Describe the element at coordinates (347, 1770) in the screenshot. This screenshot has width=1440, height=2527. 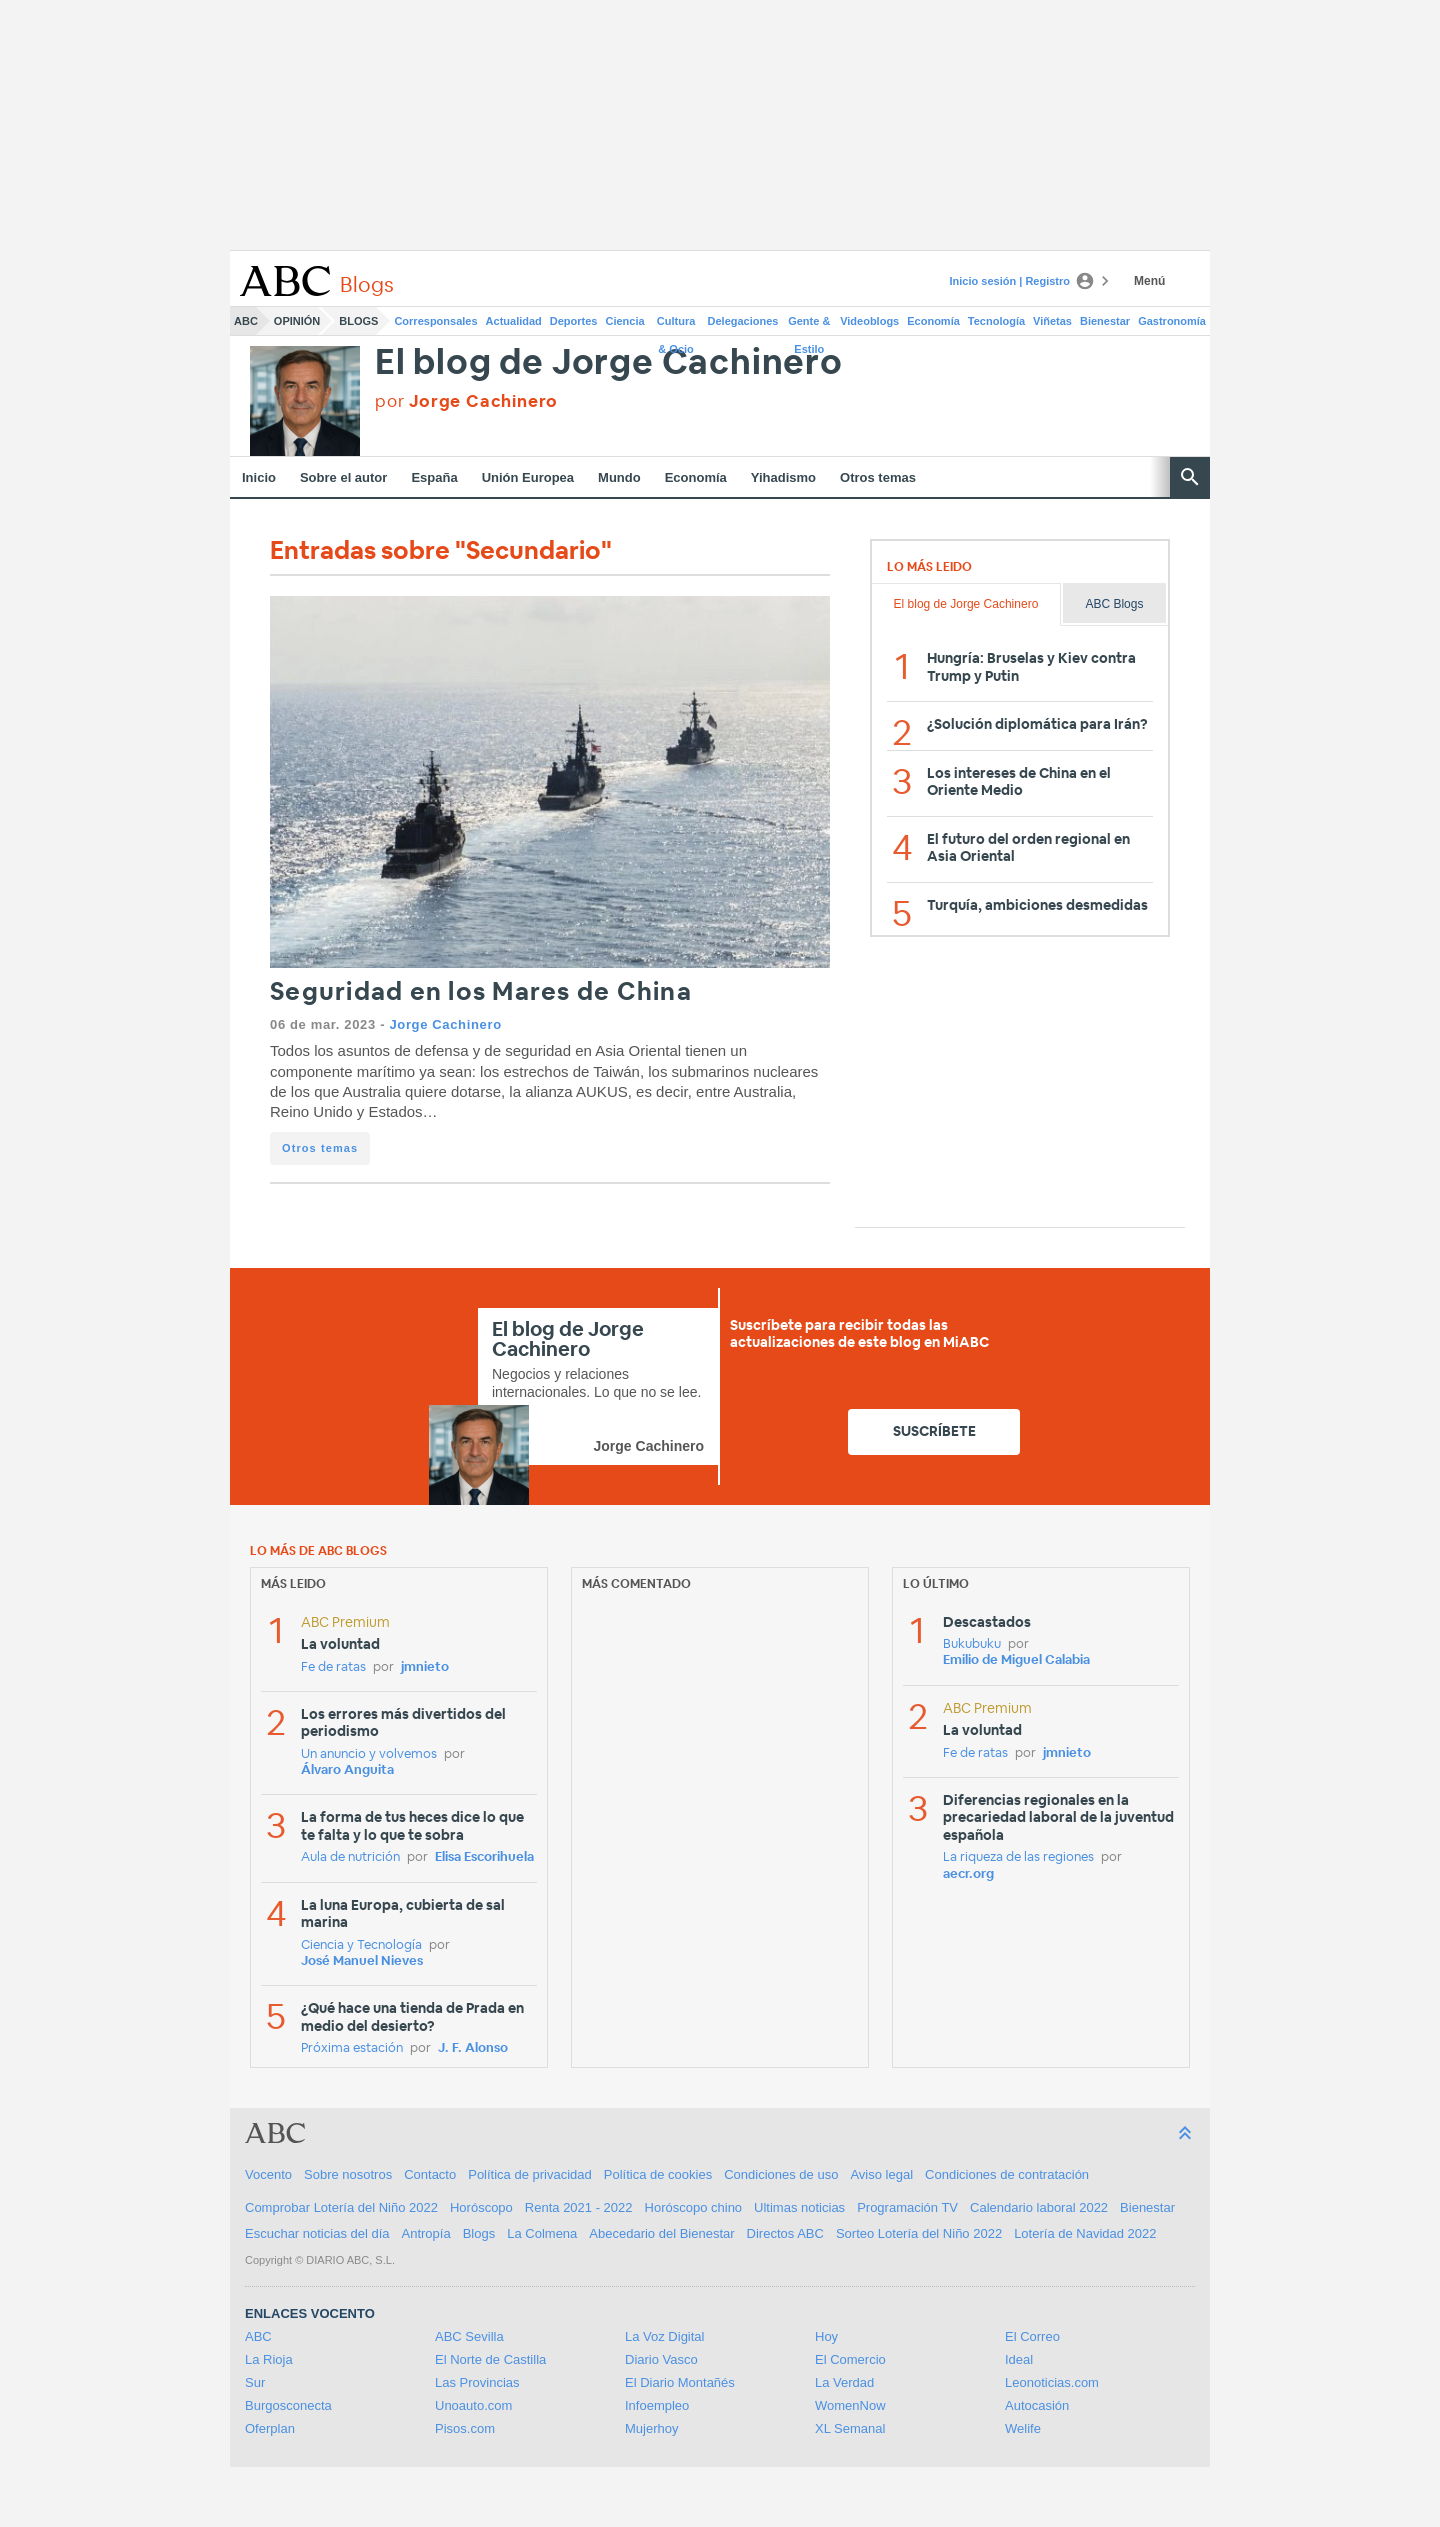
I see `Álvaro Anguita` at that location.